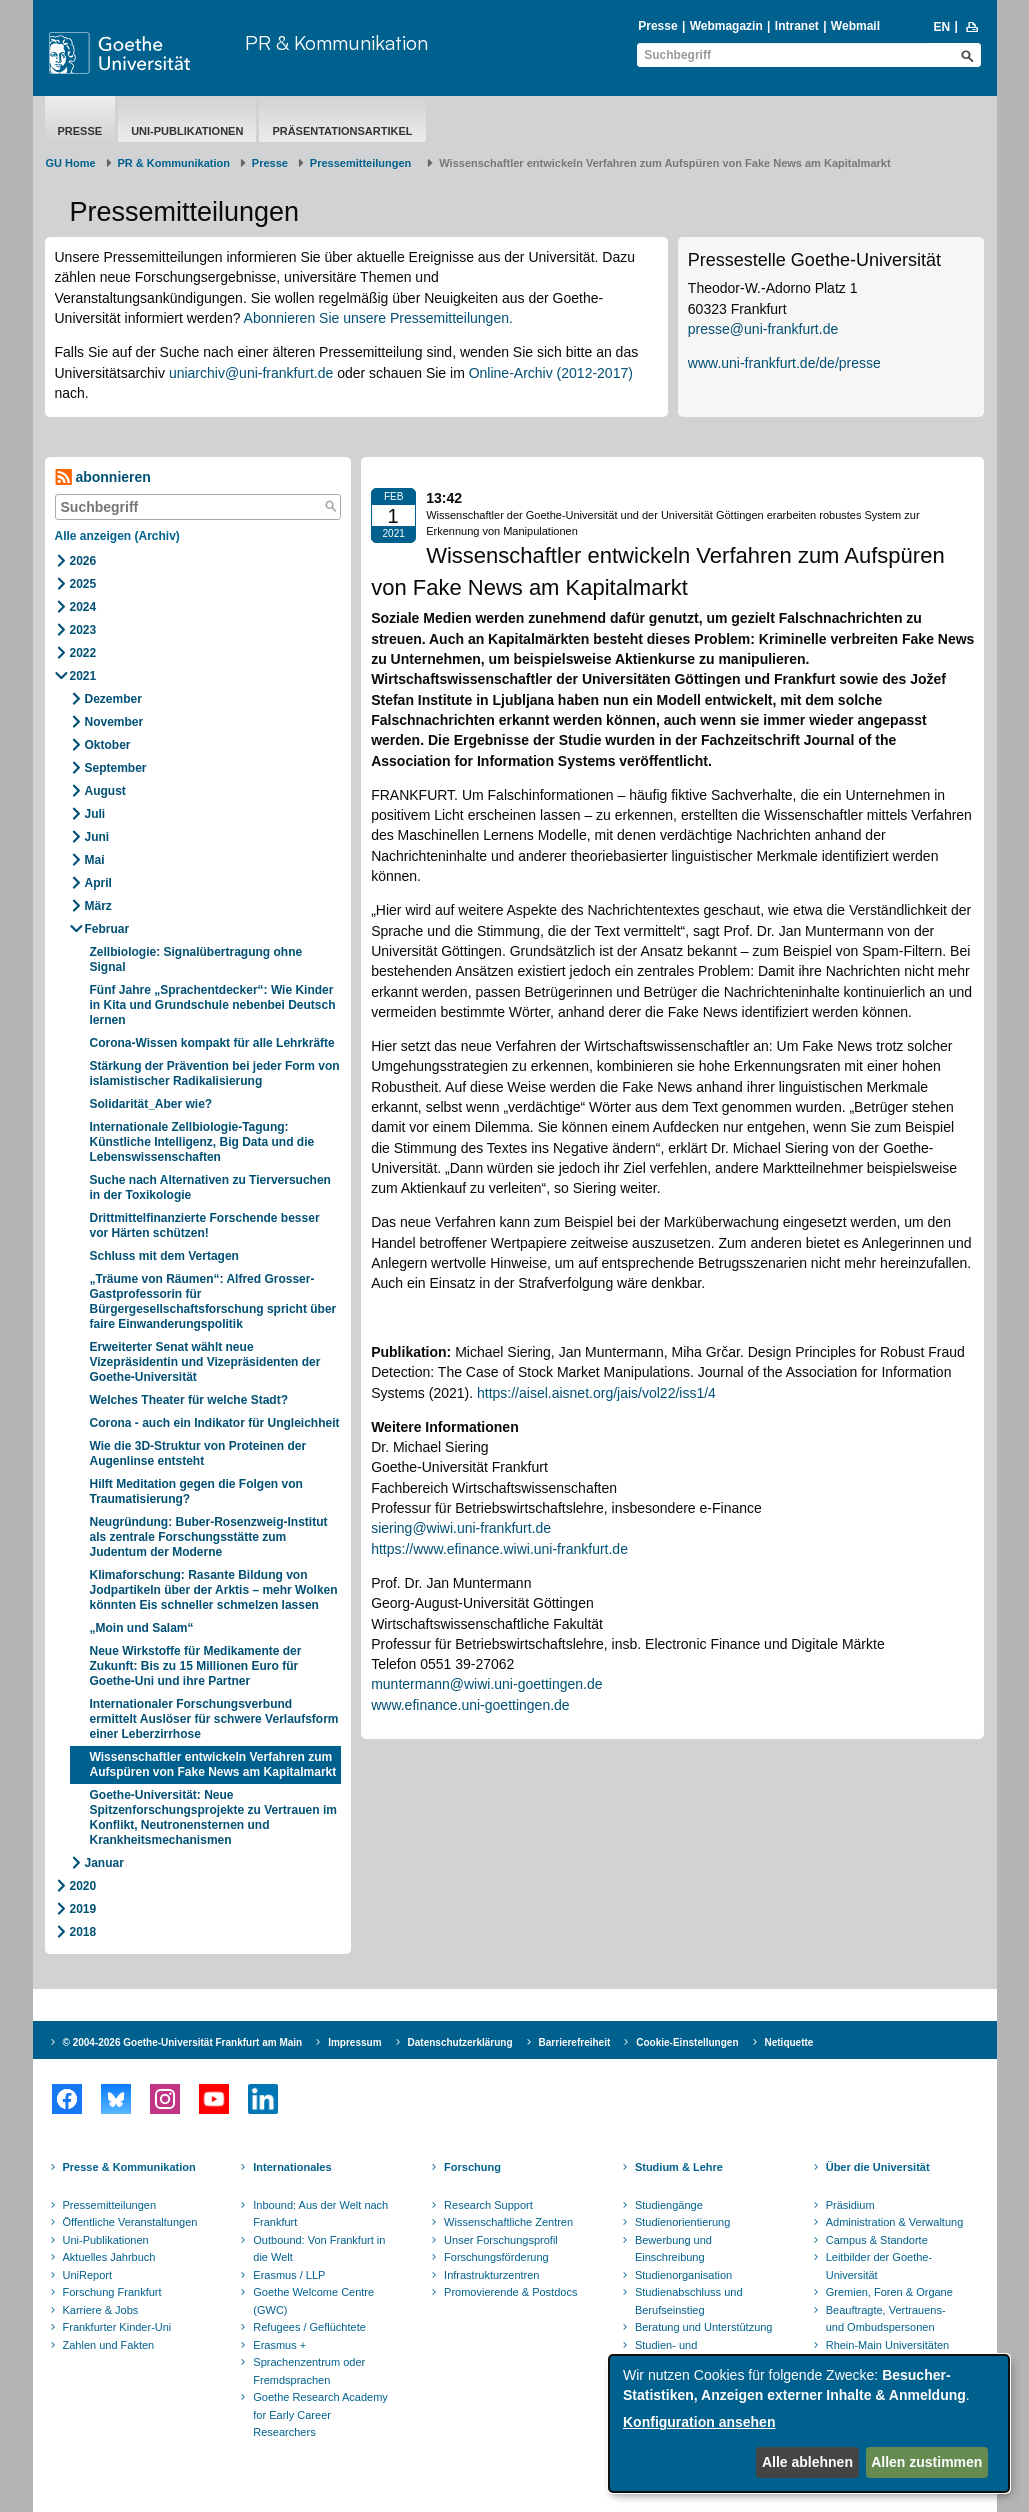  I want to click on Juli, so click(95, 814).